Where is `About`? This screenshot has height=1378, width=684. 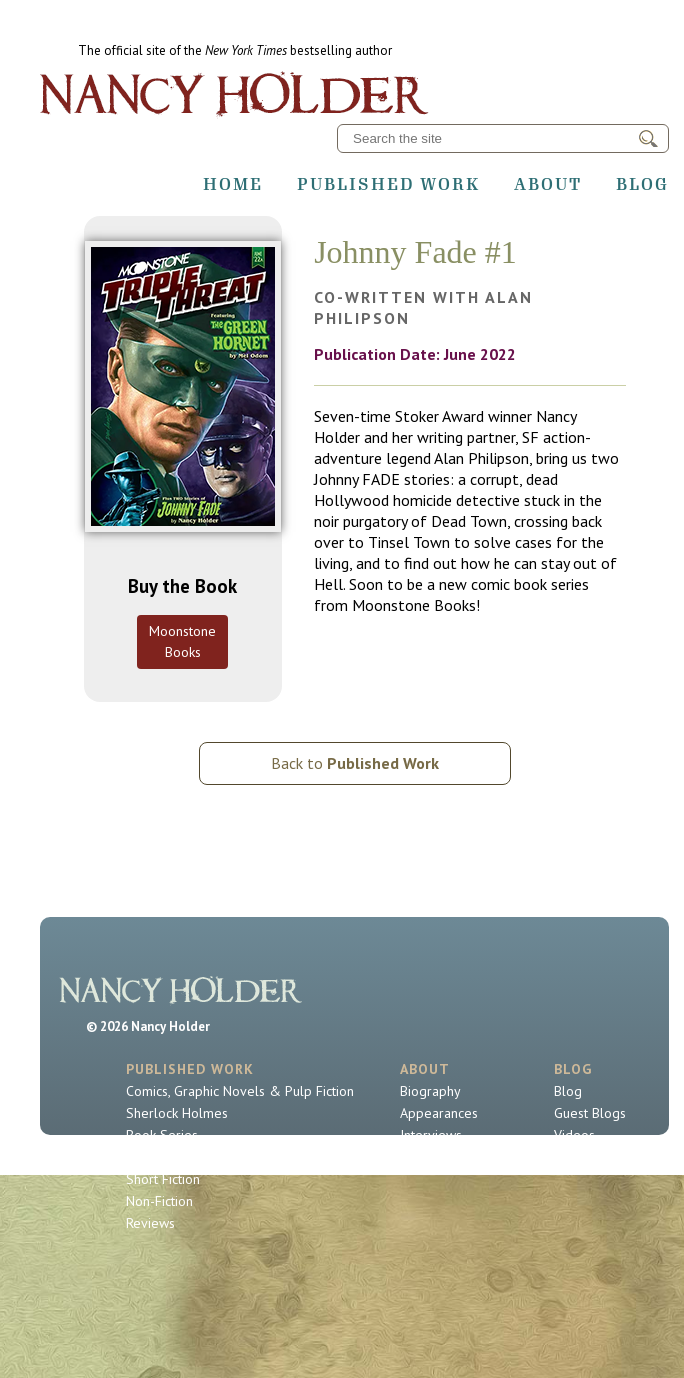 About is located at coordinates (548, 184).